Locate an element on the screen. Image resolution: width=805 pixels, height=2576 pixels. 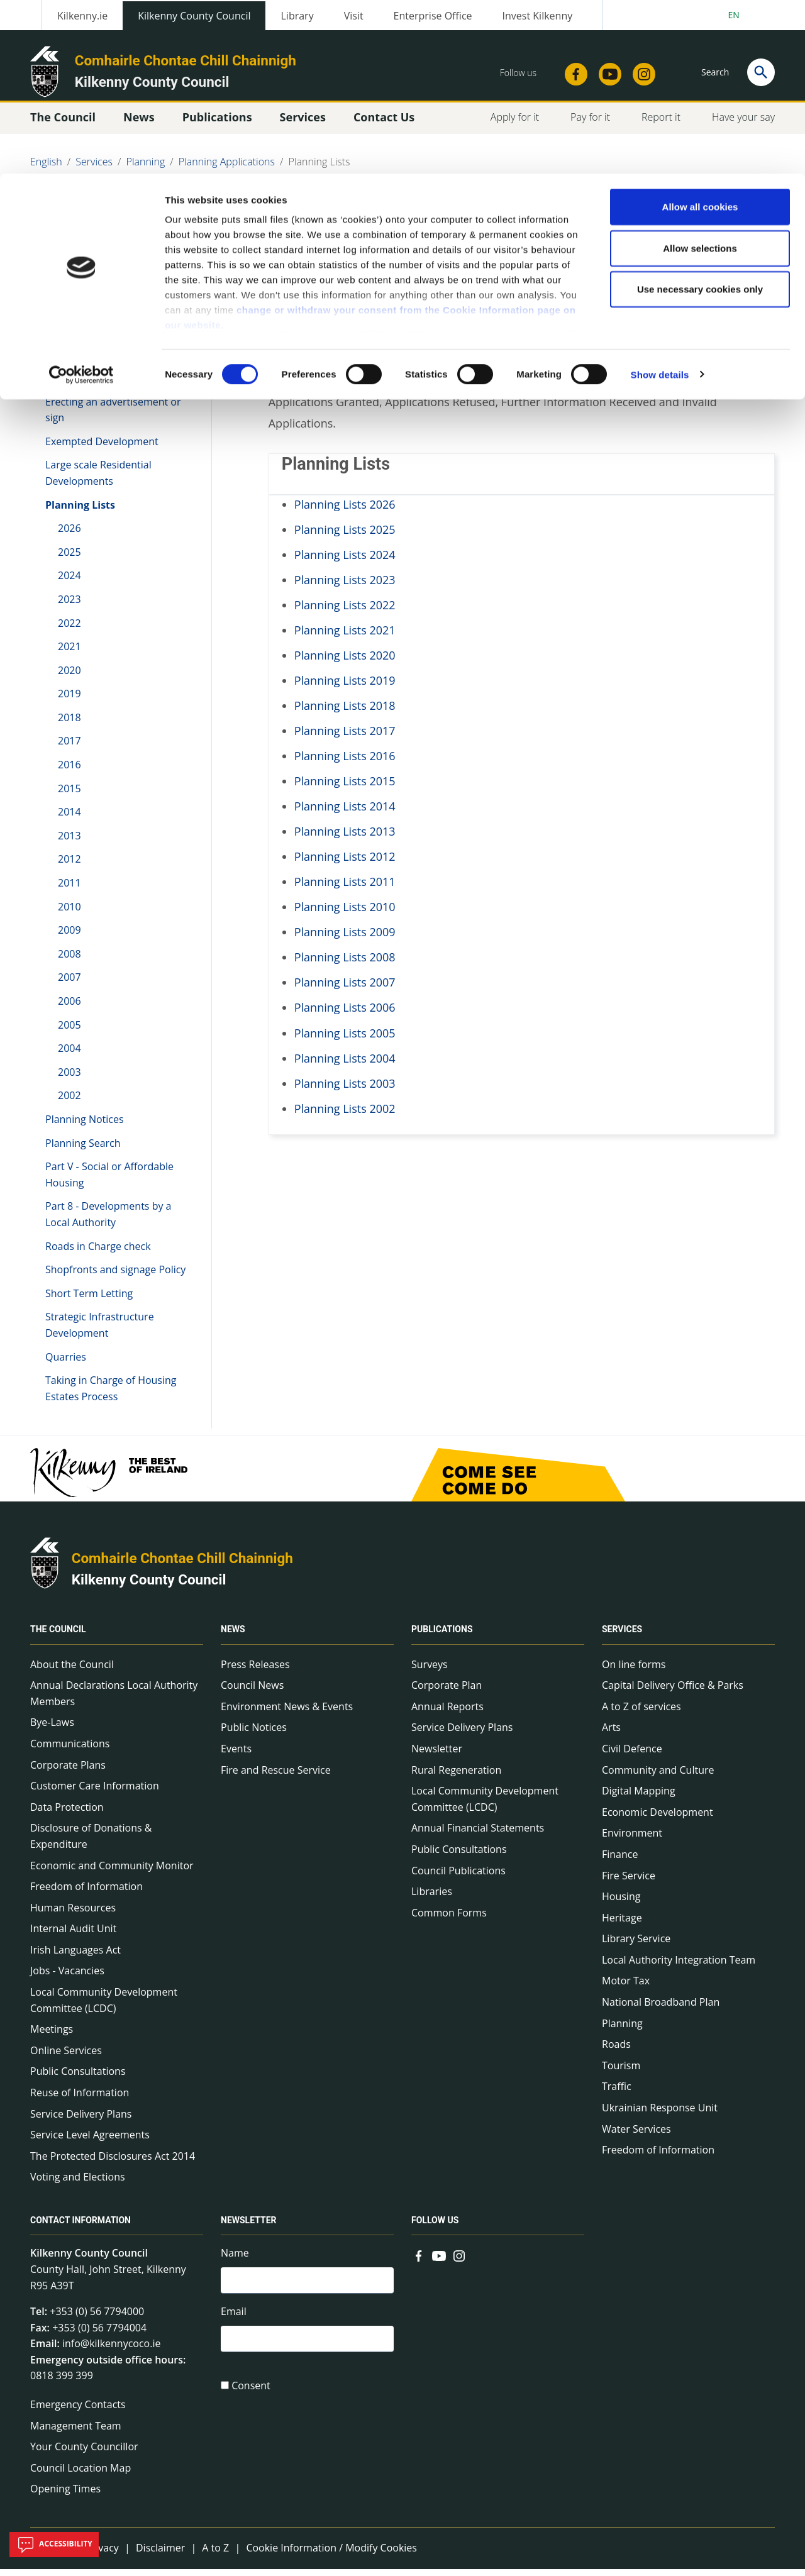
Environment News & Events is located at coordinates (287, 1713).